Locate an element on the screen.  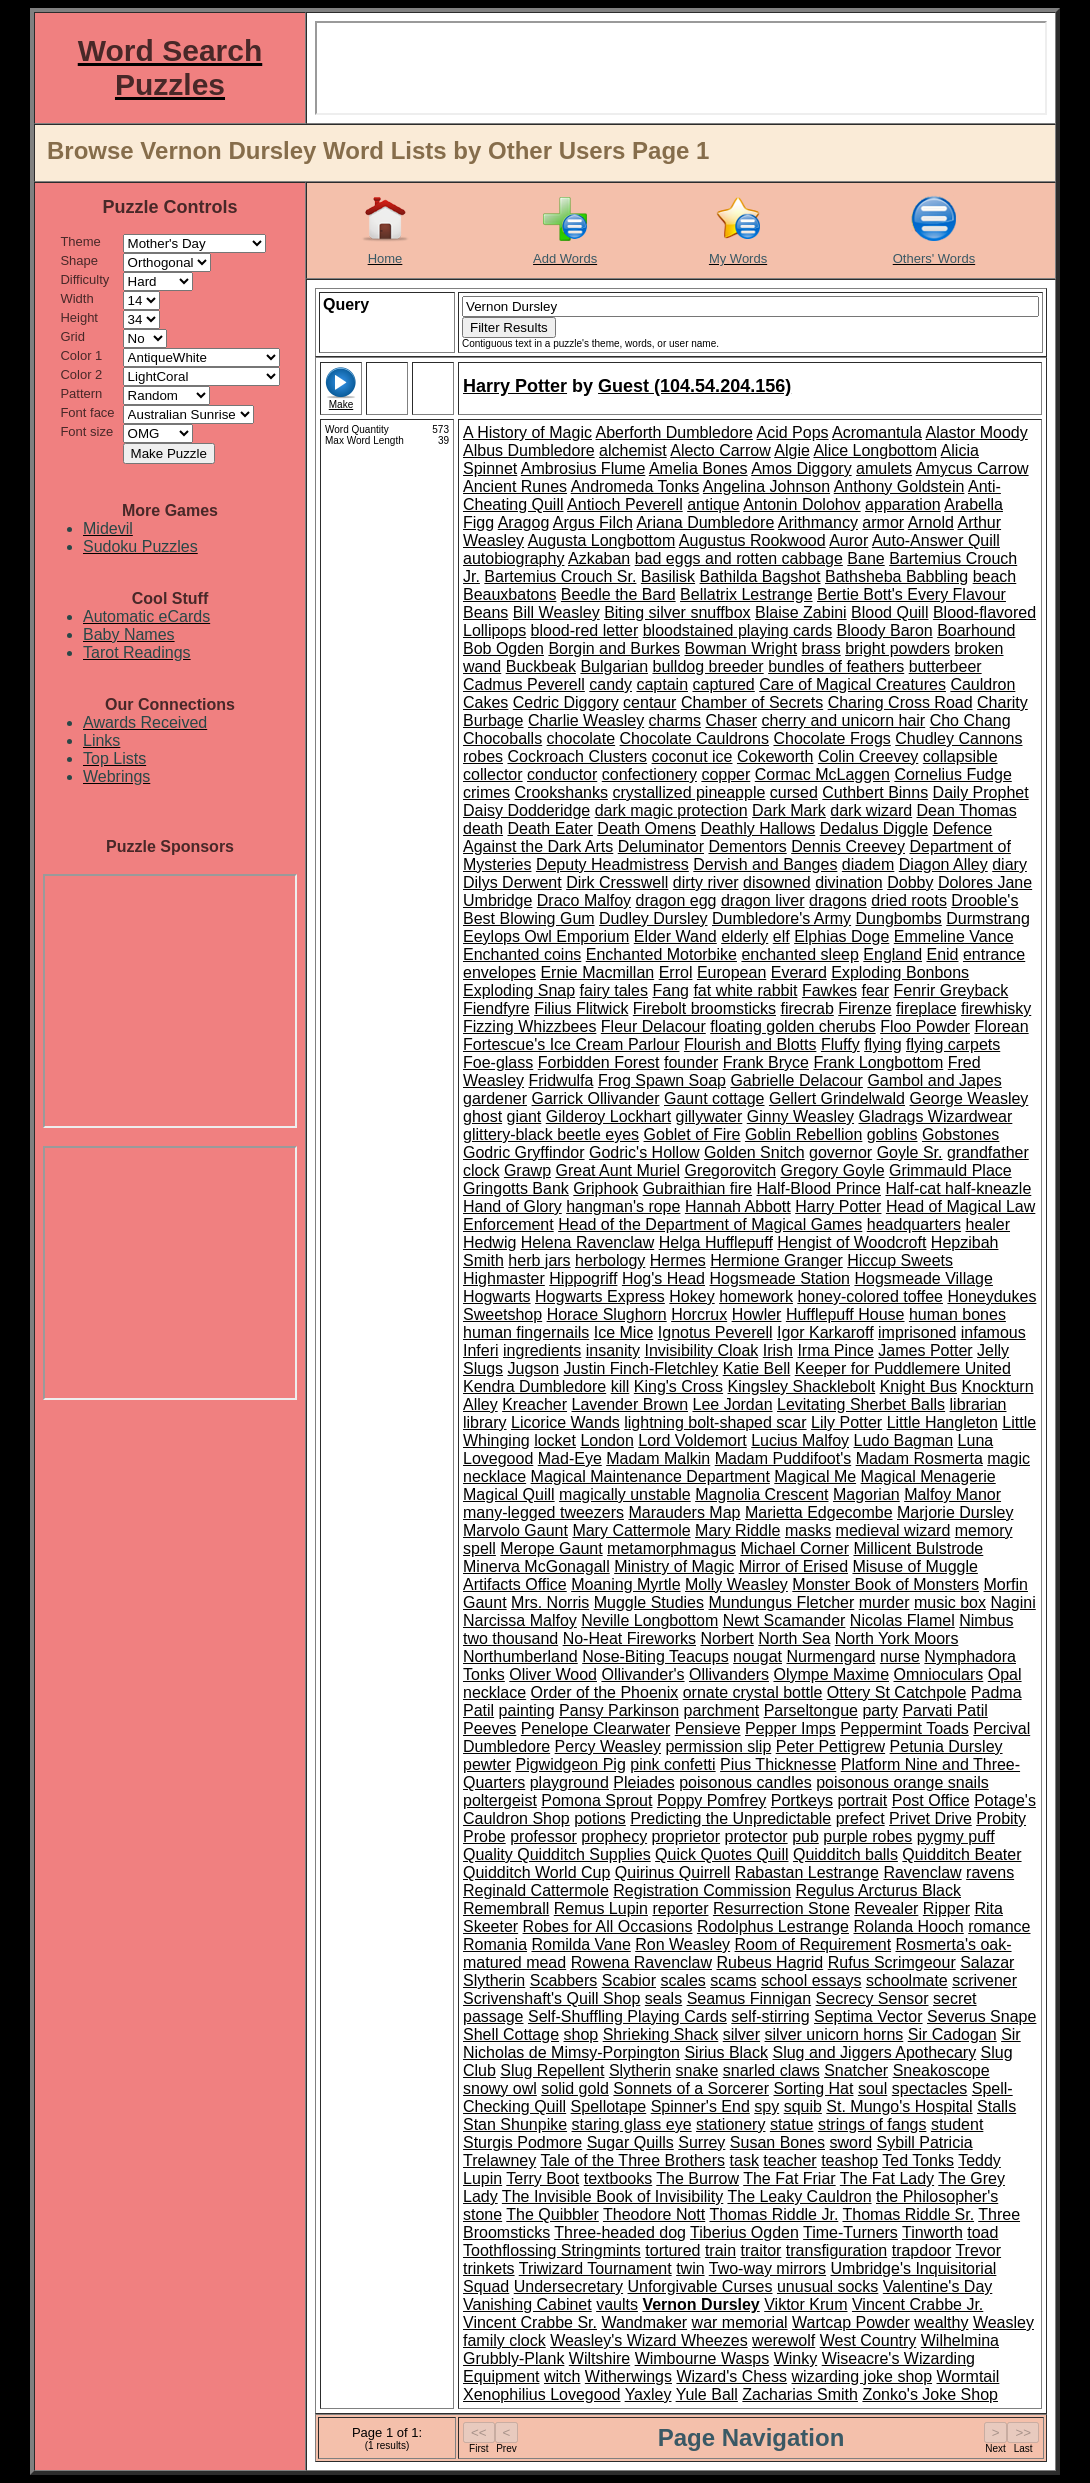
Vincent Crabbe Jr. is located at coordinates (917, 2304).